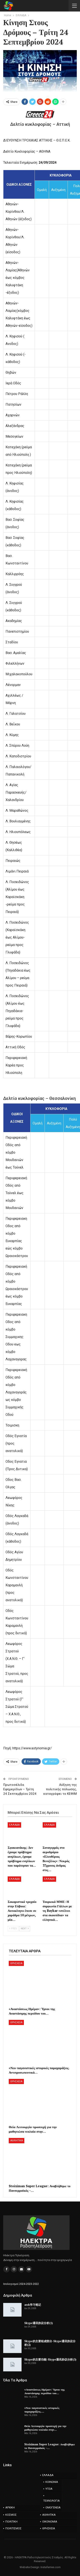 This screenshot has height=2576, width=80. Describe the element at coordinates (32, 2313) in the screenshot. I see `awk学习笔记` at that location.